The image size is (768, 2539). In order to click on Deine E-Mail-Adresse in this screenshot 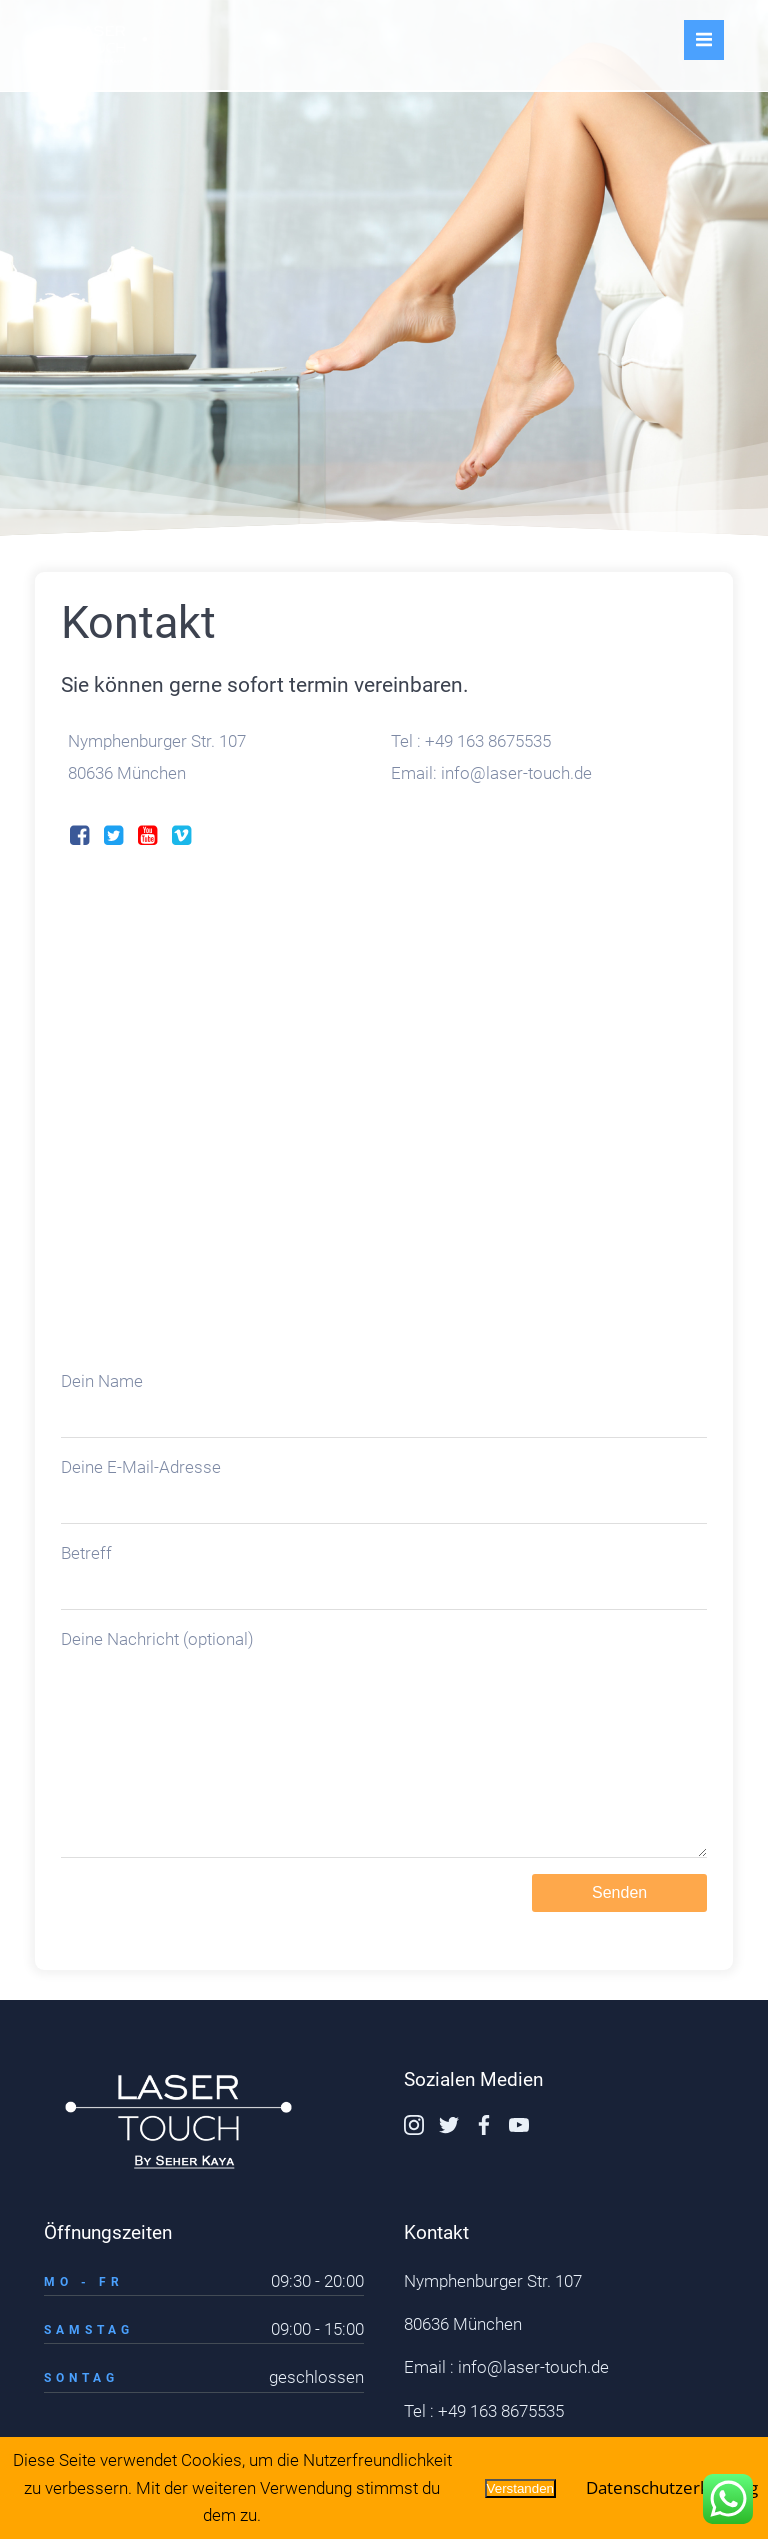, I will do `click(384, 1443)`.